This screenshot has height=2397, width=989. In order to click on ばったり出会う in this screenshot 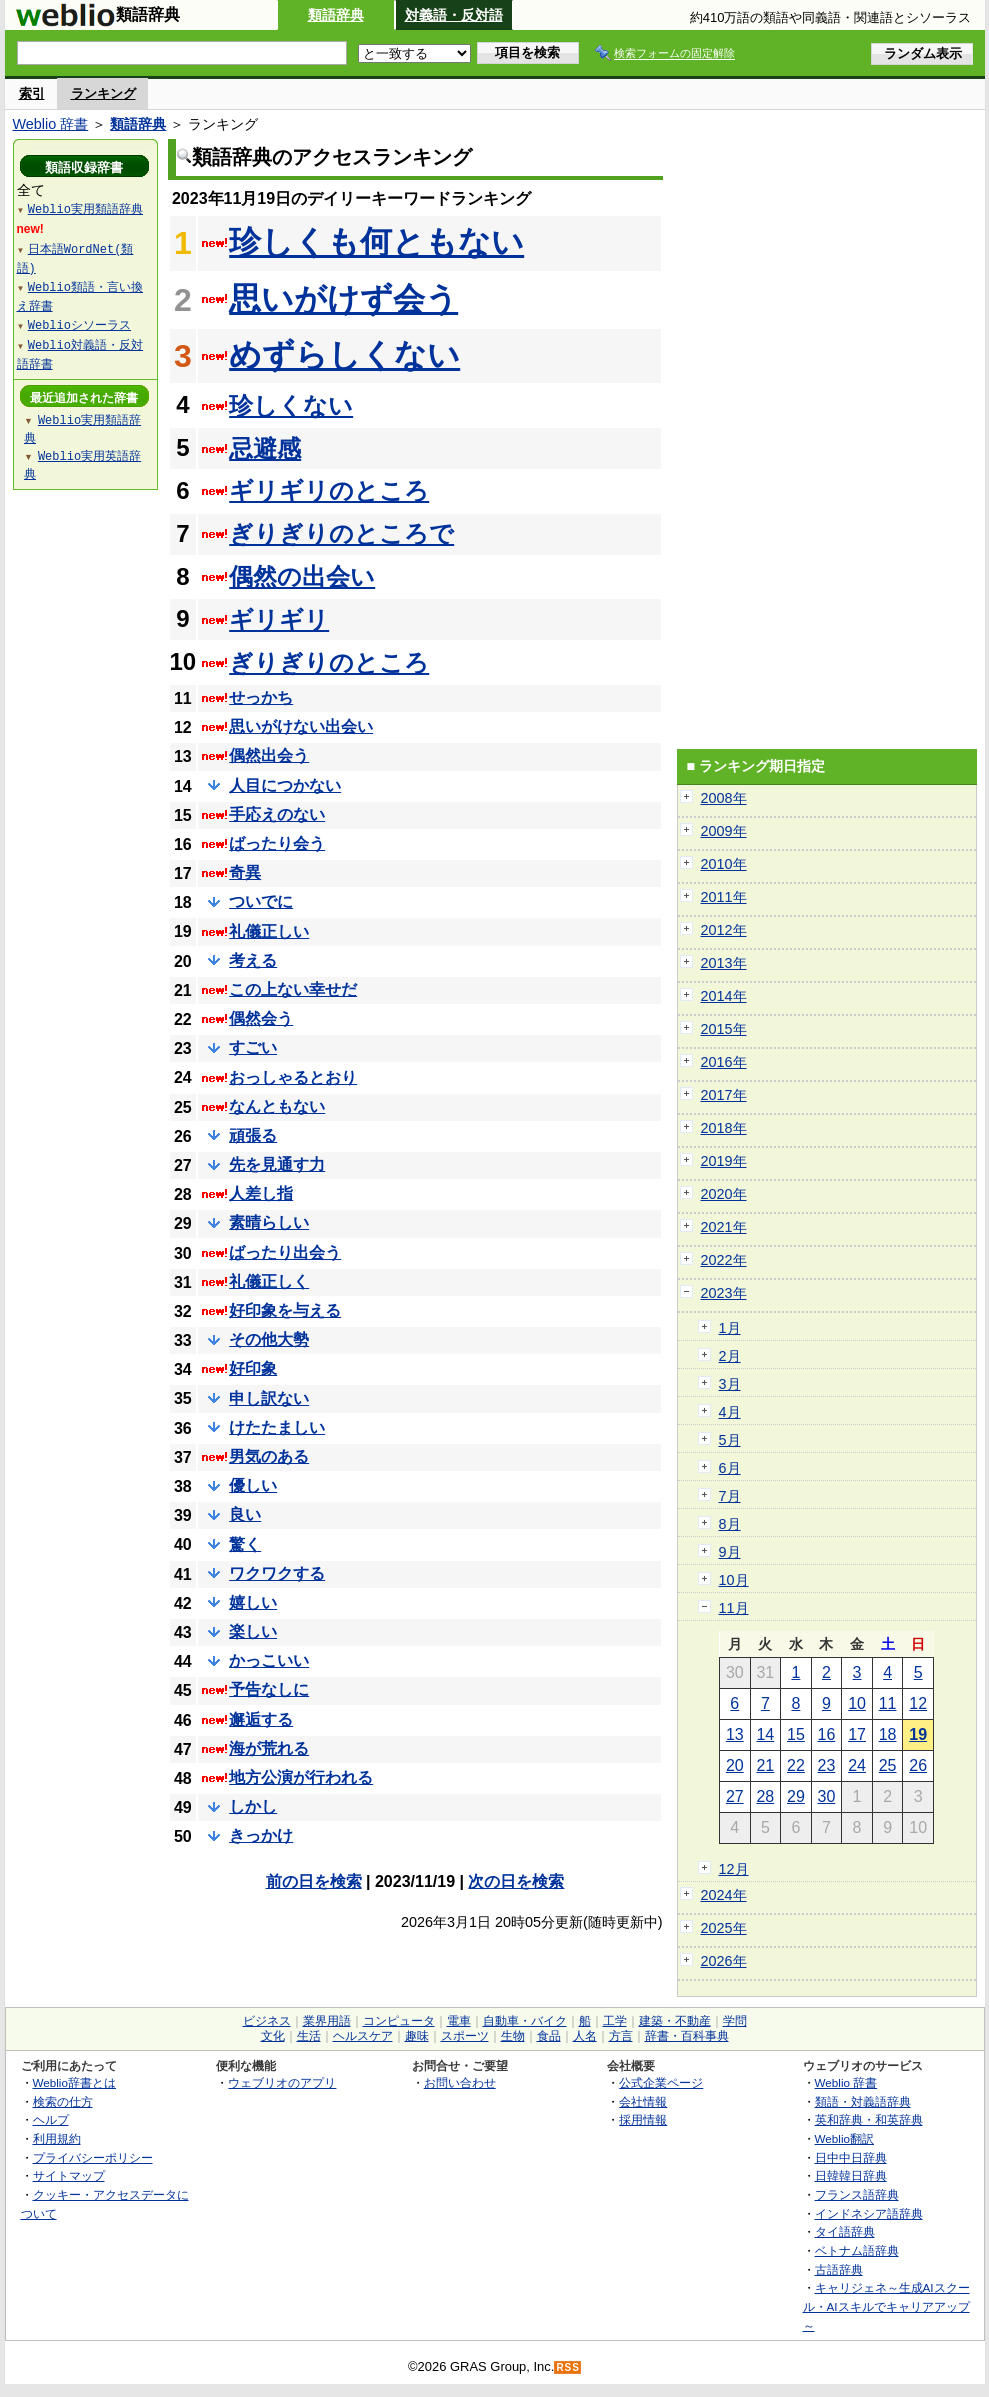, I will do `click(285, 1252)`.